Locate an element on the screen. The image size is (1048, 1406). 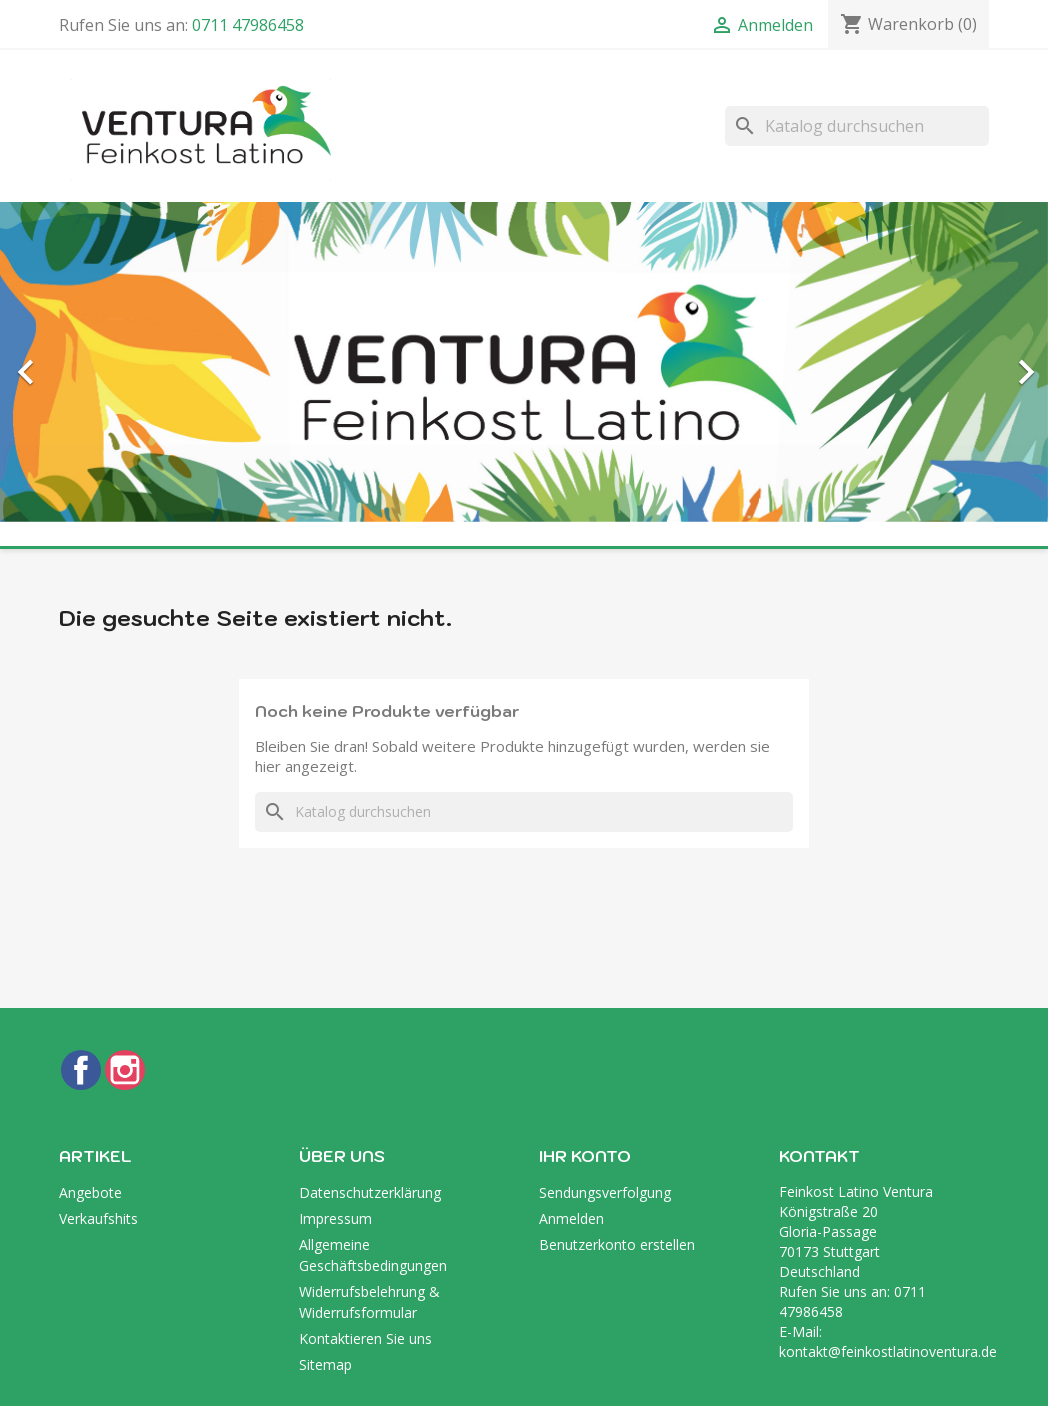
[Suche] is located at coordinates (857, 126).